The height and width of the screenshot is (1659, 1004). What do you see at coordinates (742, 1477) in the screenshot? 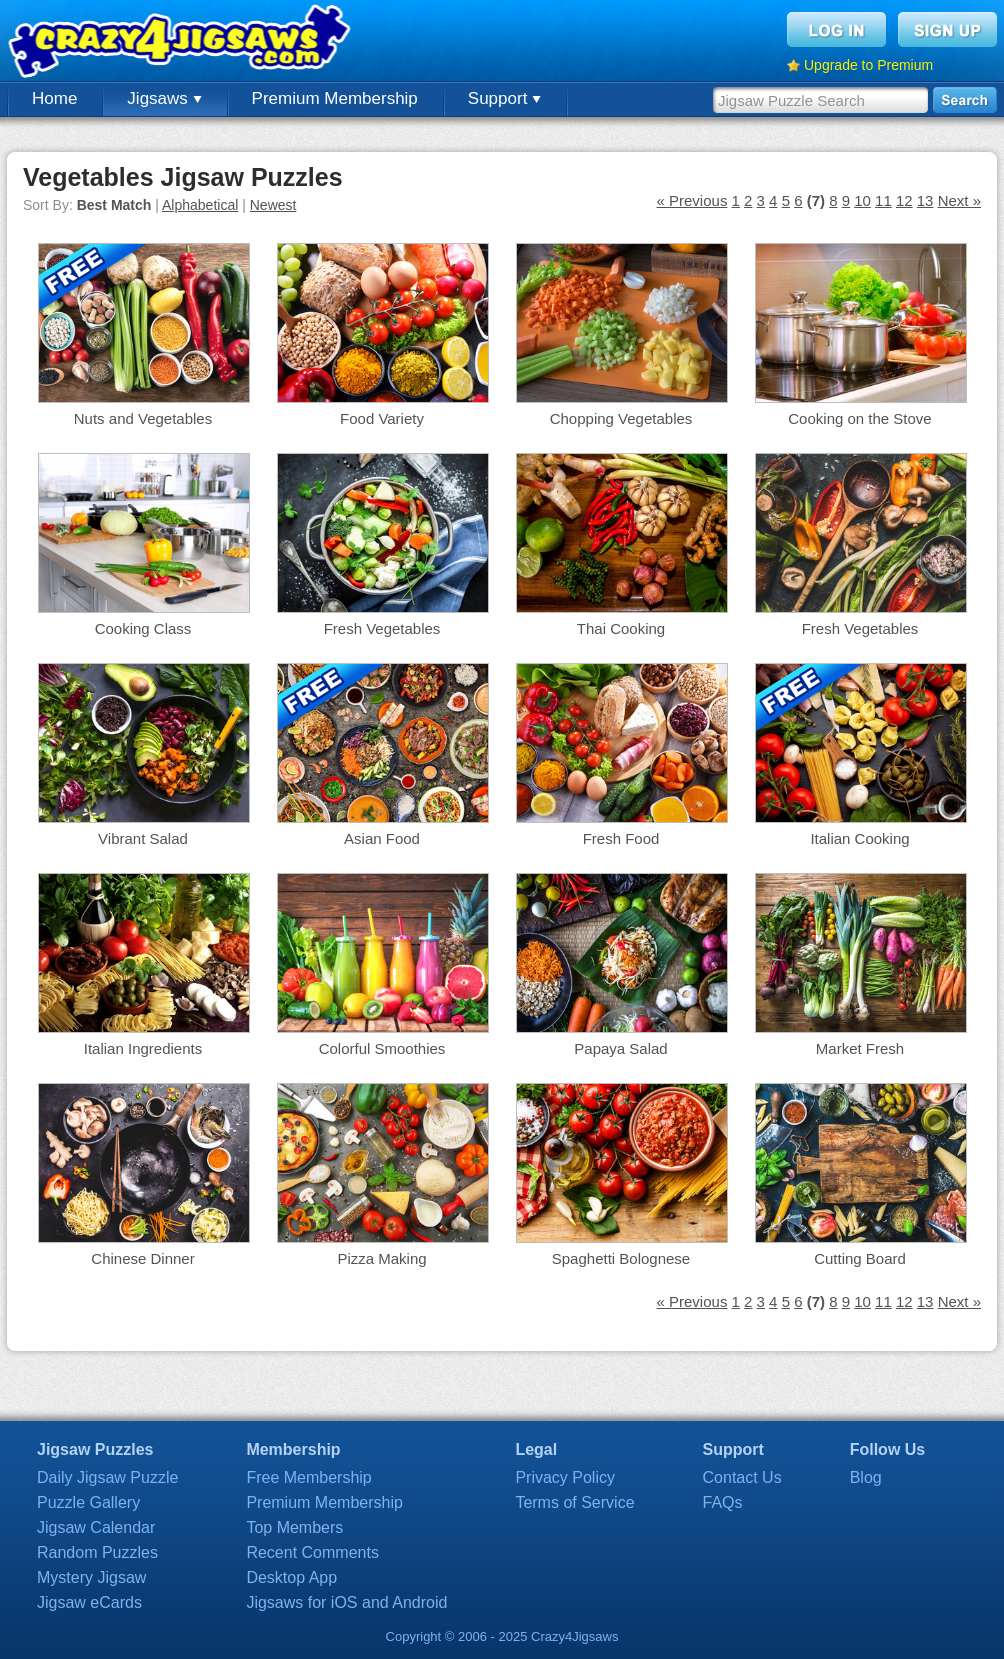
I see `Contact Us` at bounding box center [742, 1477].